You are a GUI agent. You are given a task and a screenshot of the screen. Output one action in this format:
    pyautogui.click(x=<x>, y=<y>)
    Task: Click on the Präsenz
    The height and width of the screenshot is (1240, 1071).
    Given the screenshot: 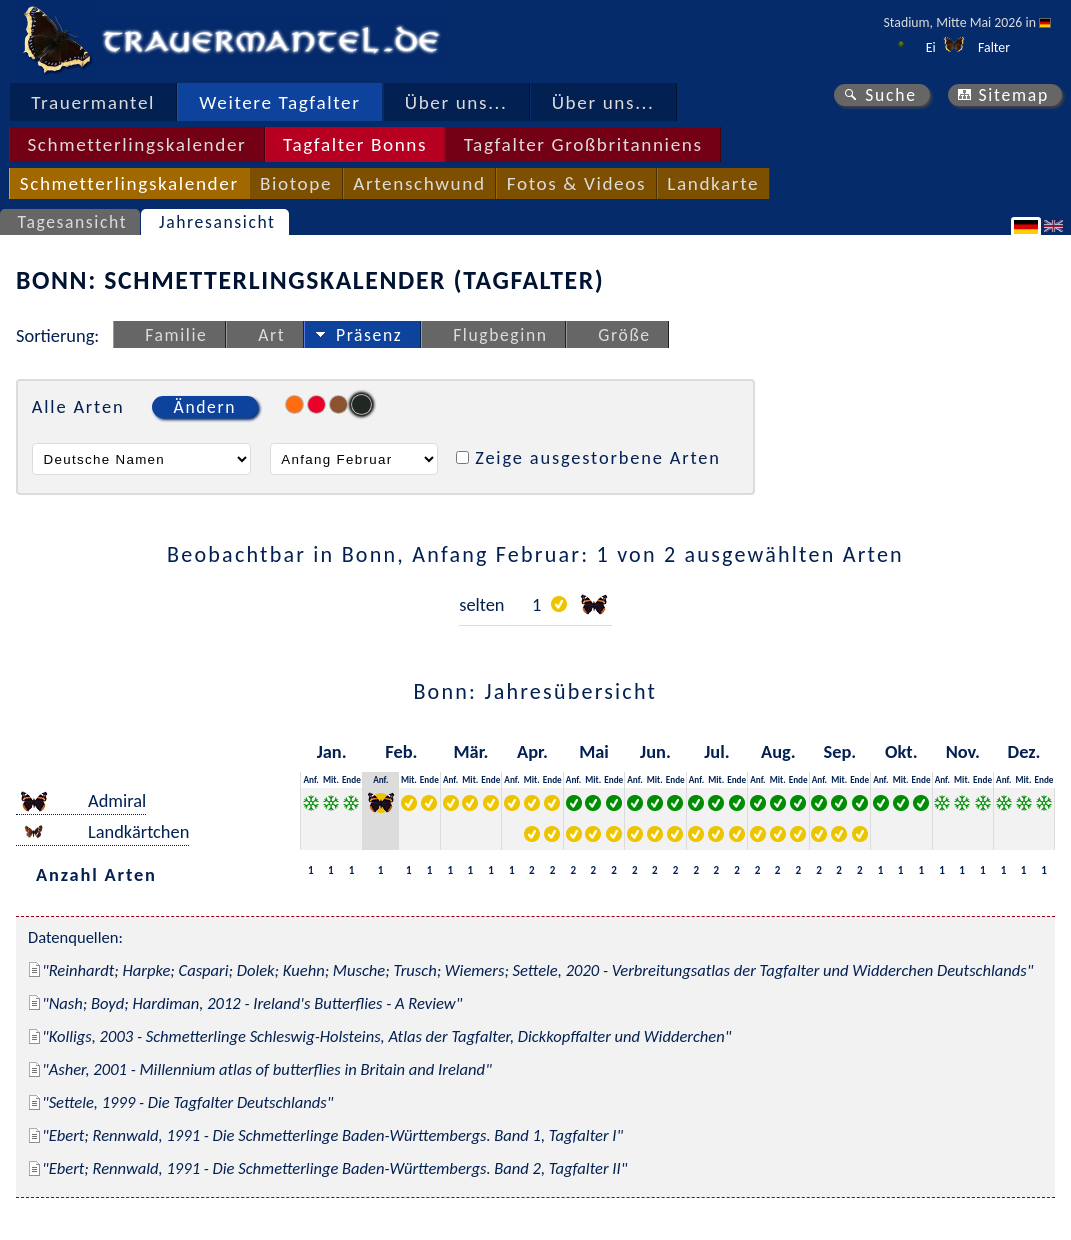 What is the action you would take?
    pyautogui.click(x=369, y=335)
    